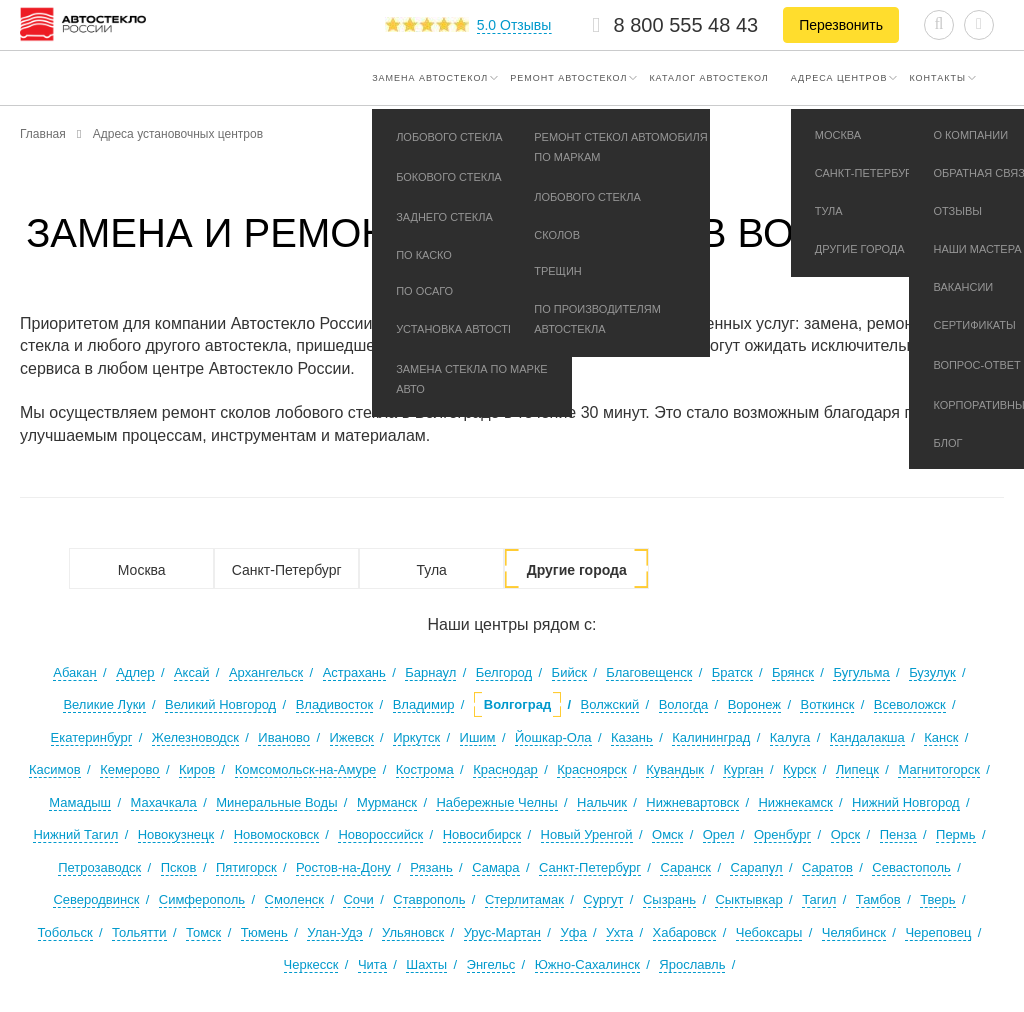  Describe the element at coordinates (846, 834) in the screenshot. I see `Орск` at that location.